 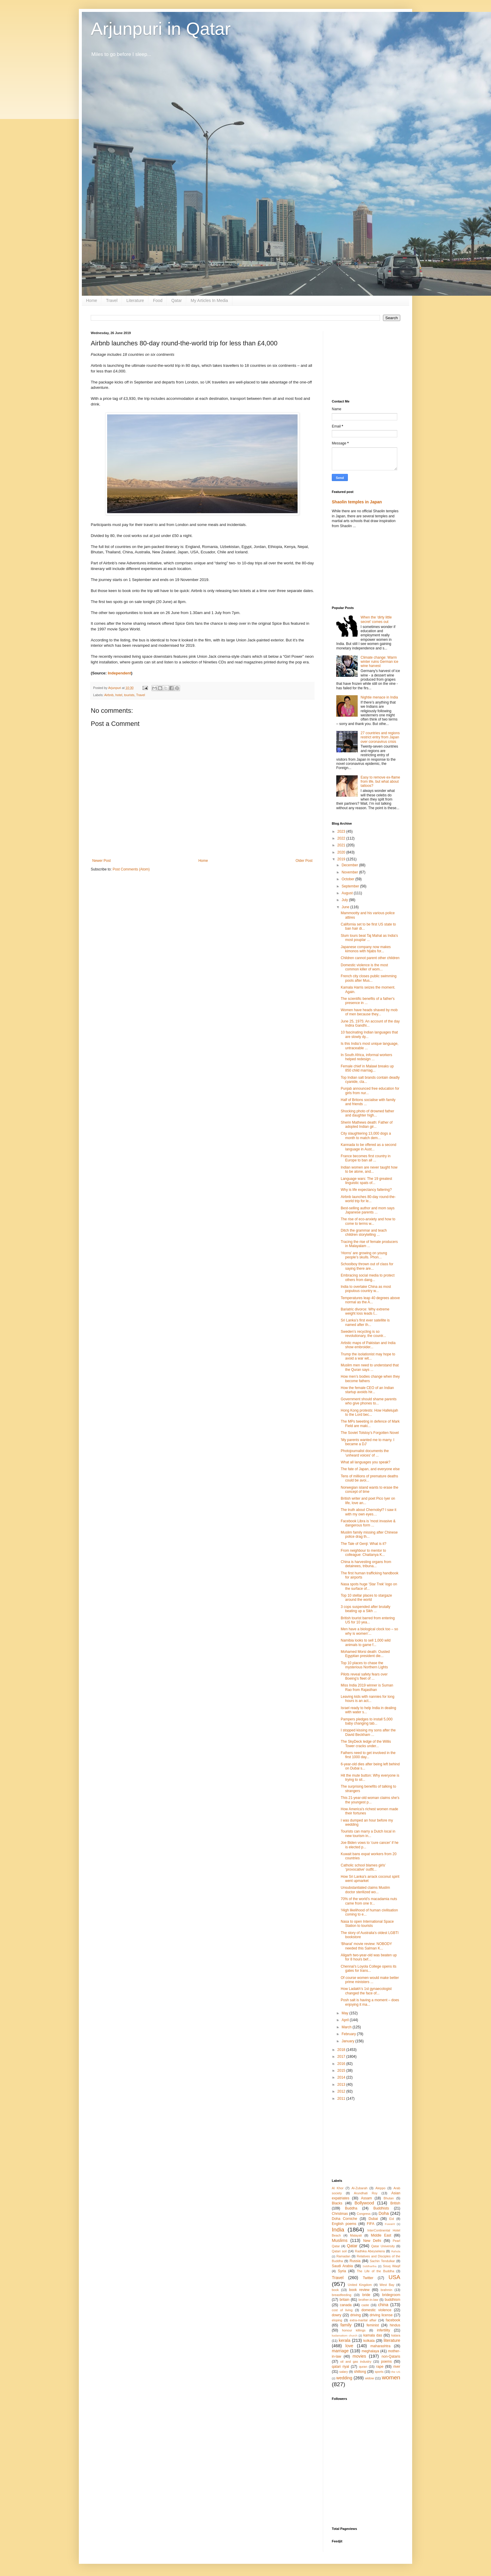 I want to click on India, so click(x=338, y=2229).